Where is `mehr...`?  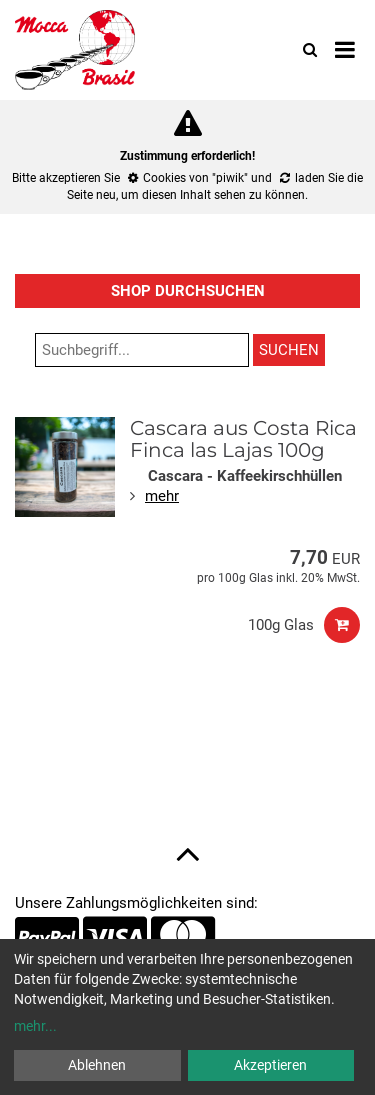
mehr... is located at coordinates (35, 1026).